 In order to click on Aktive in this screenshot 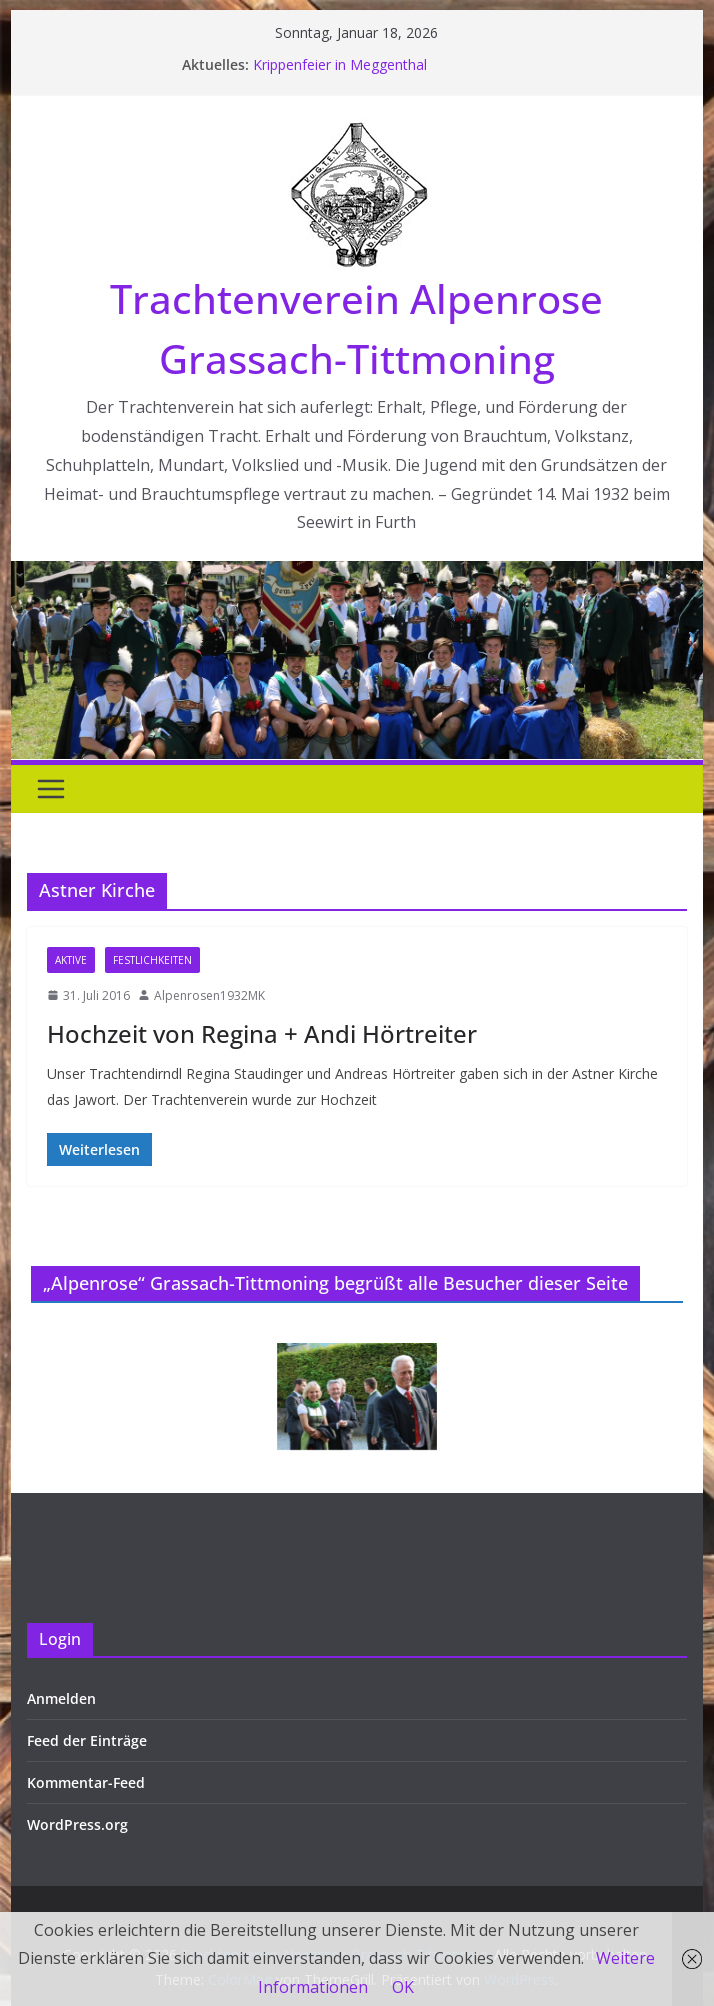, I will do `click(71, 960)`.